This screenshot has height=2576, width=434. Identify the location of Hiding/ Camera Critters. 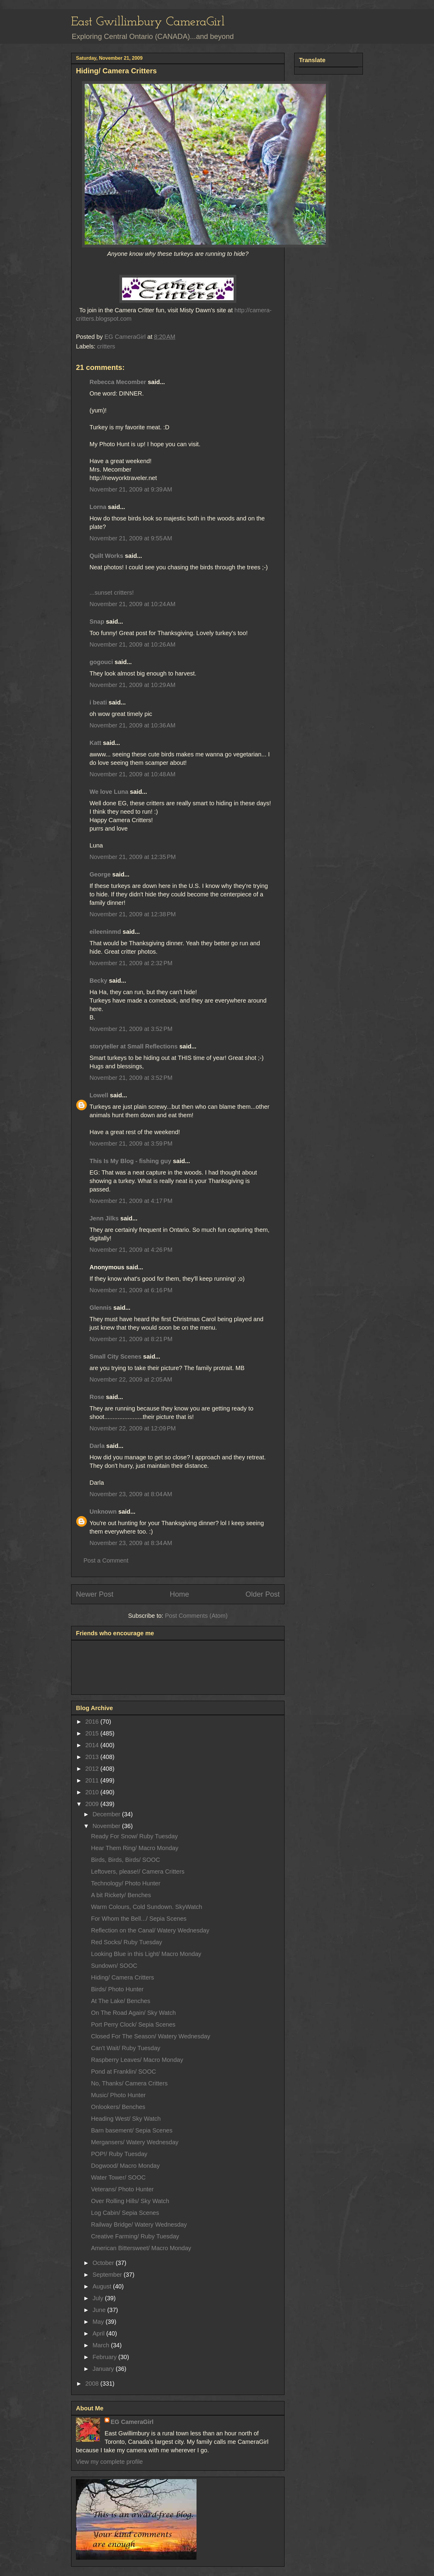
(122, 1977).